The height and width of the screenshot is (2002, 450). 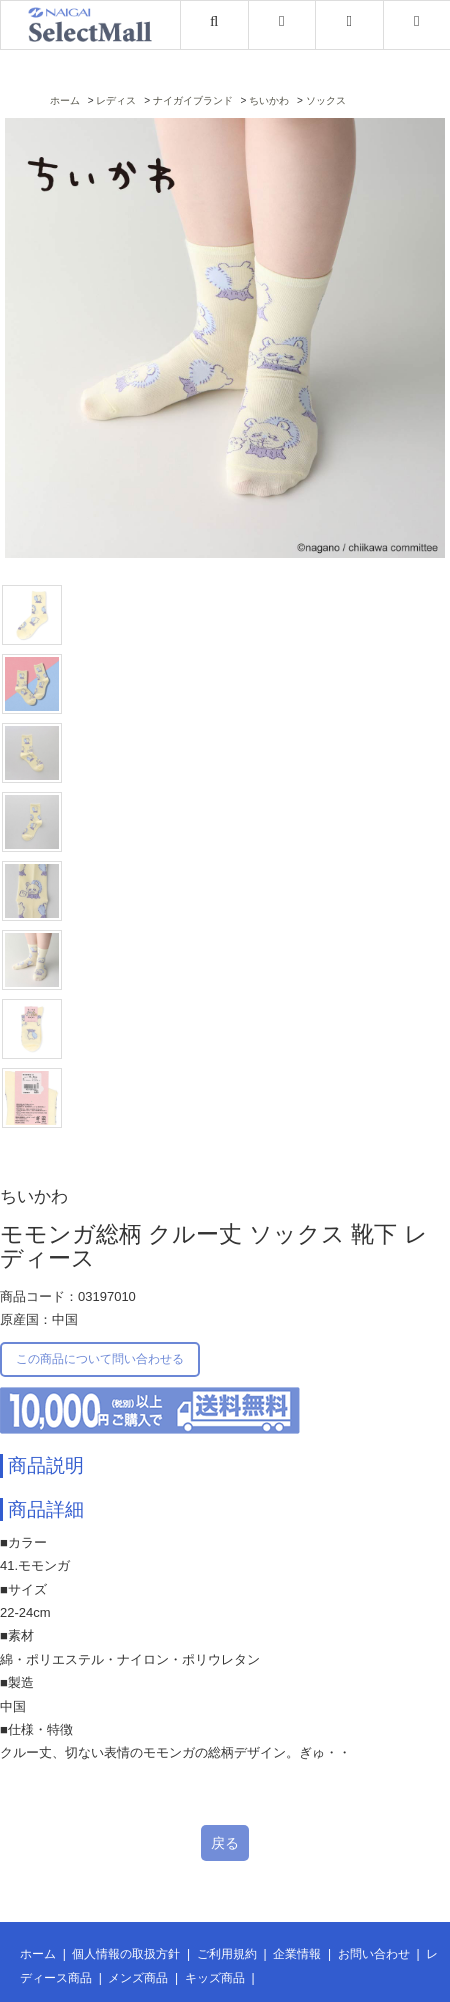 What do you see at coordinates (374, 1954) in the screenshot?
I see `お問い合わせ` at bounding box center [374, 1954].